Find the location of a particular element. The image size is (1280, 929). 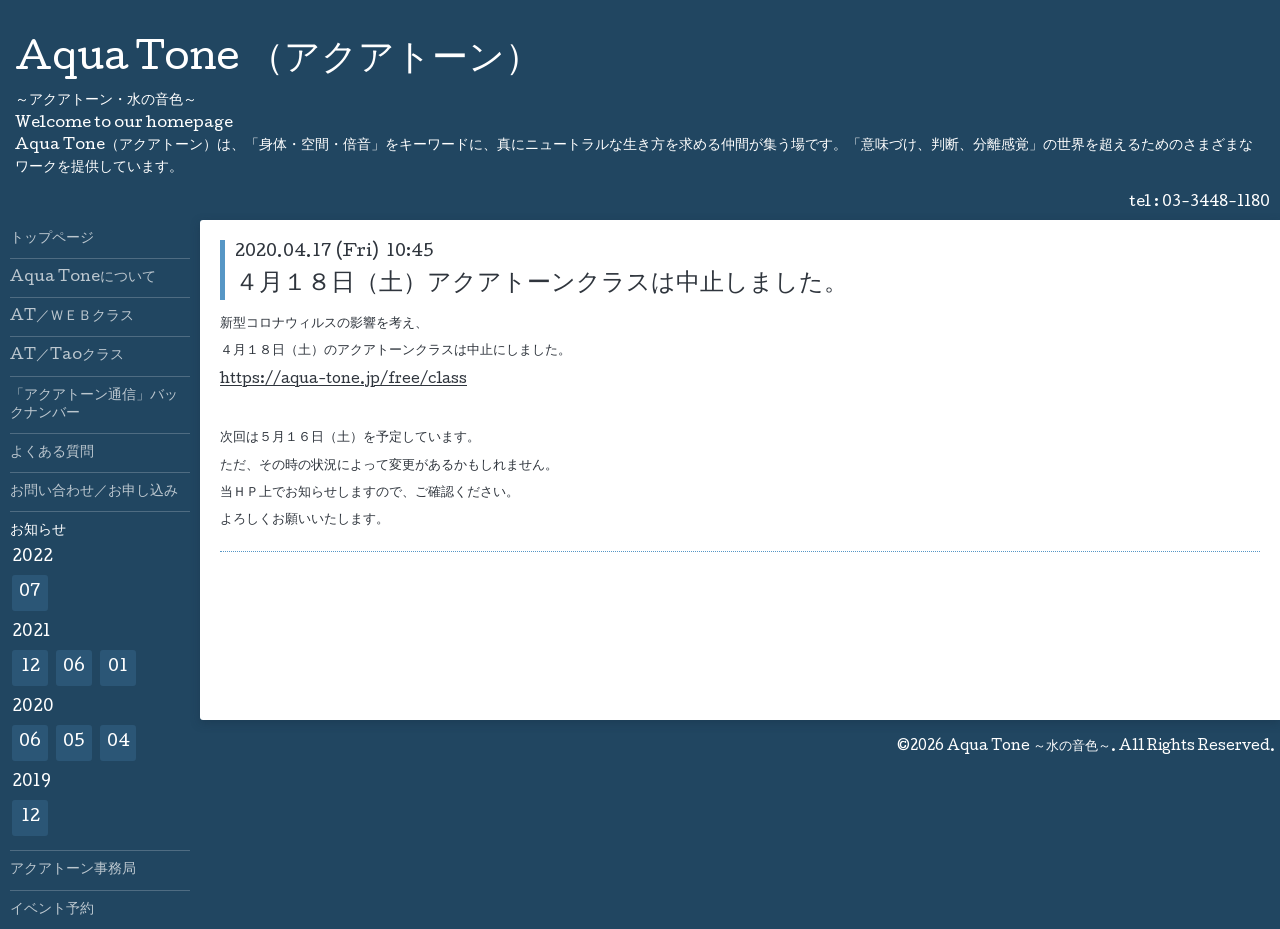

07 is located at coordinates (30, 592).